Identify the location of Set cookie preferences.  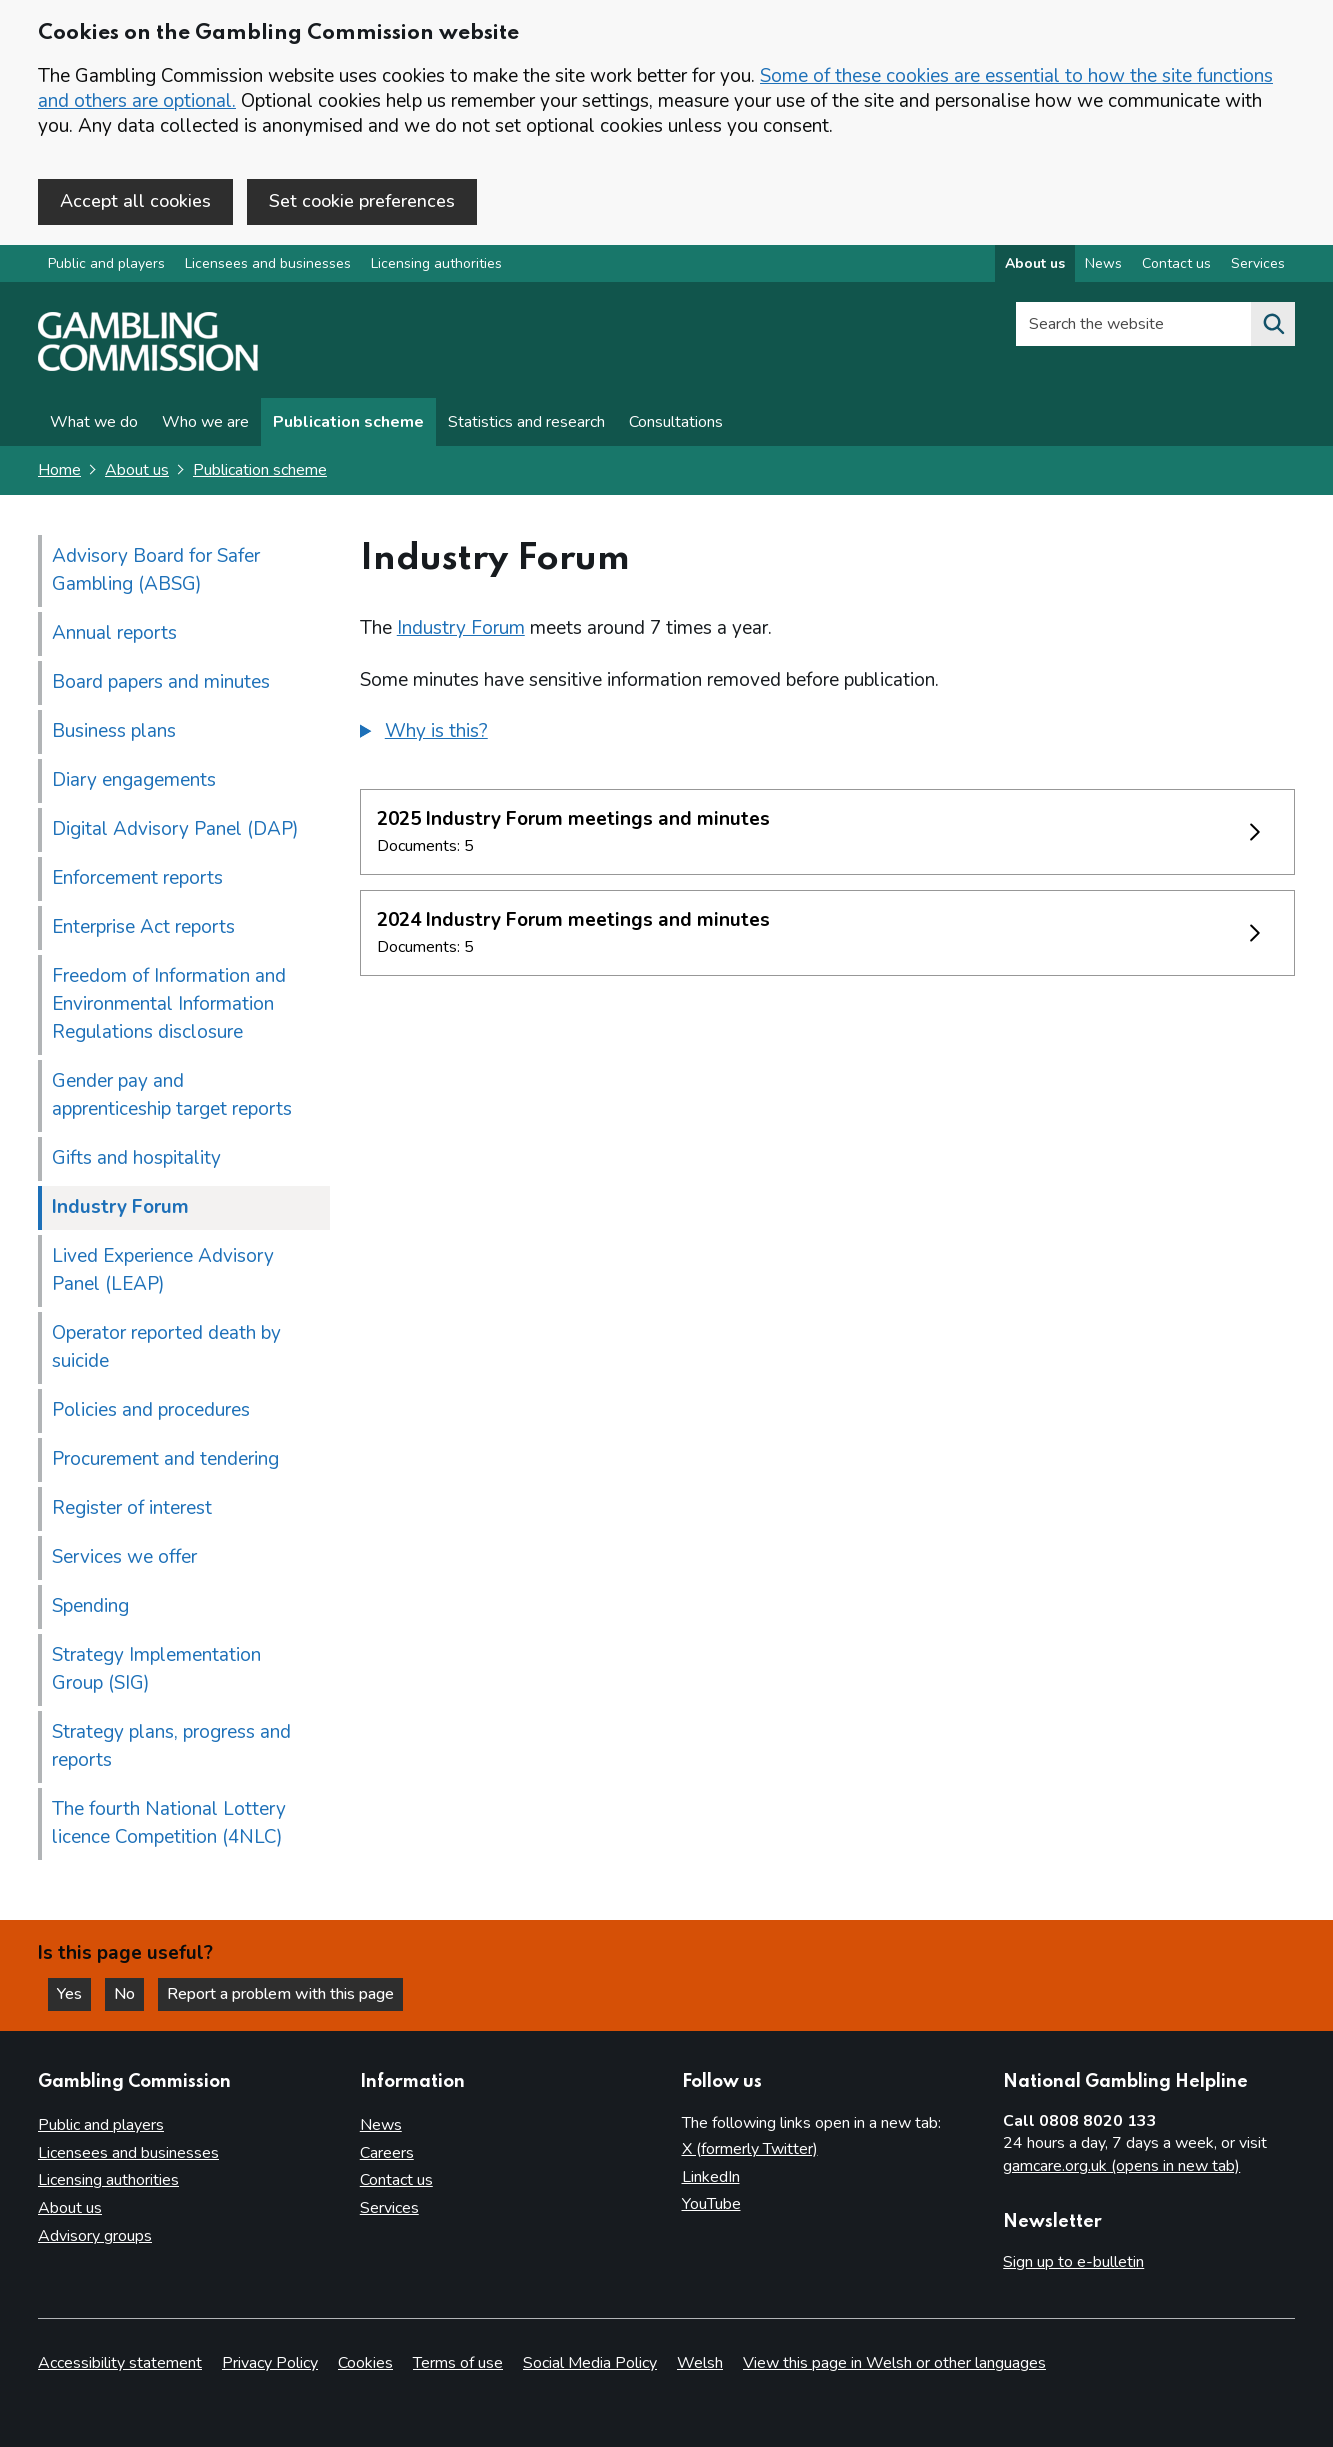
(362, 201).